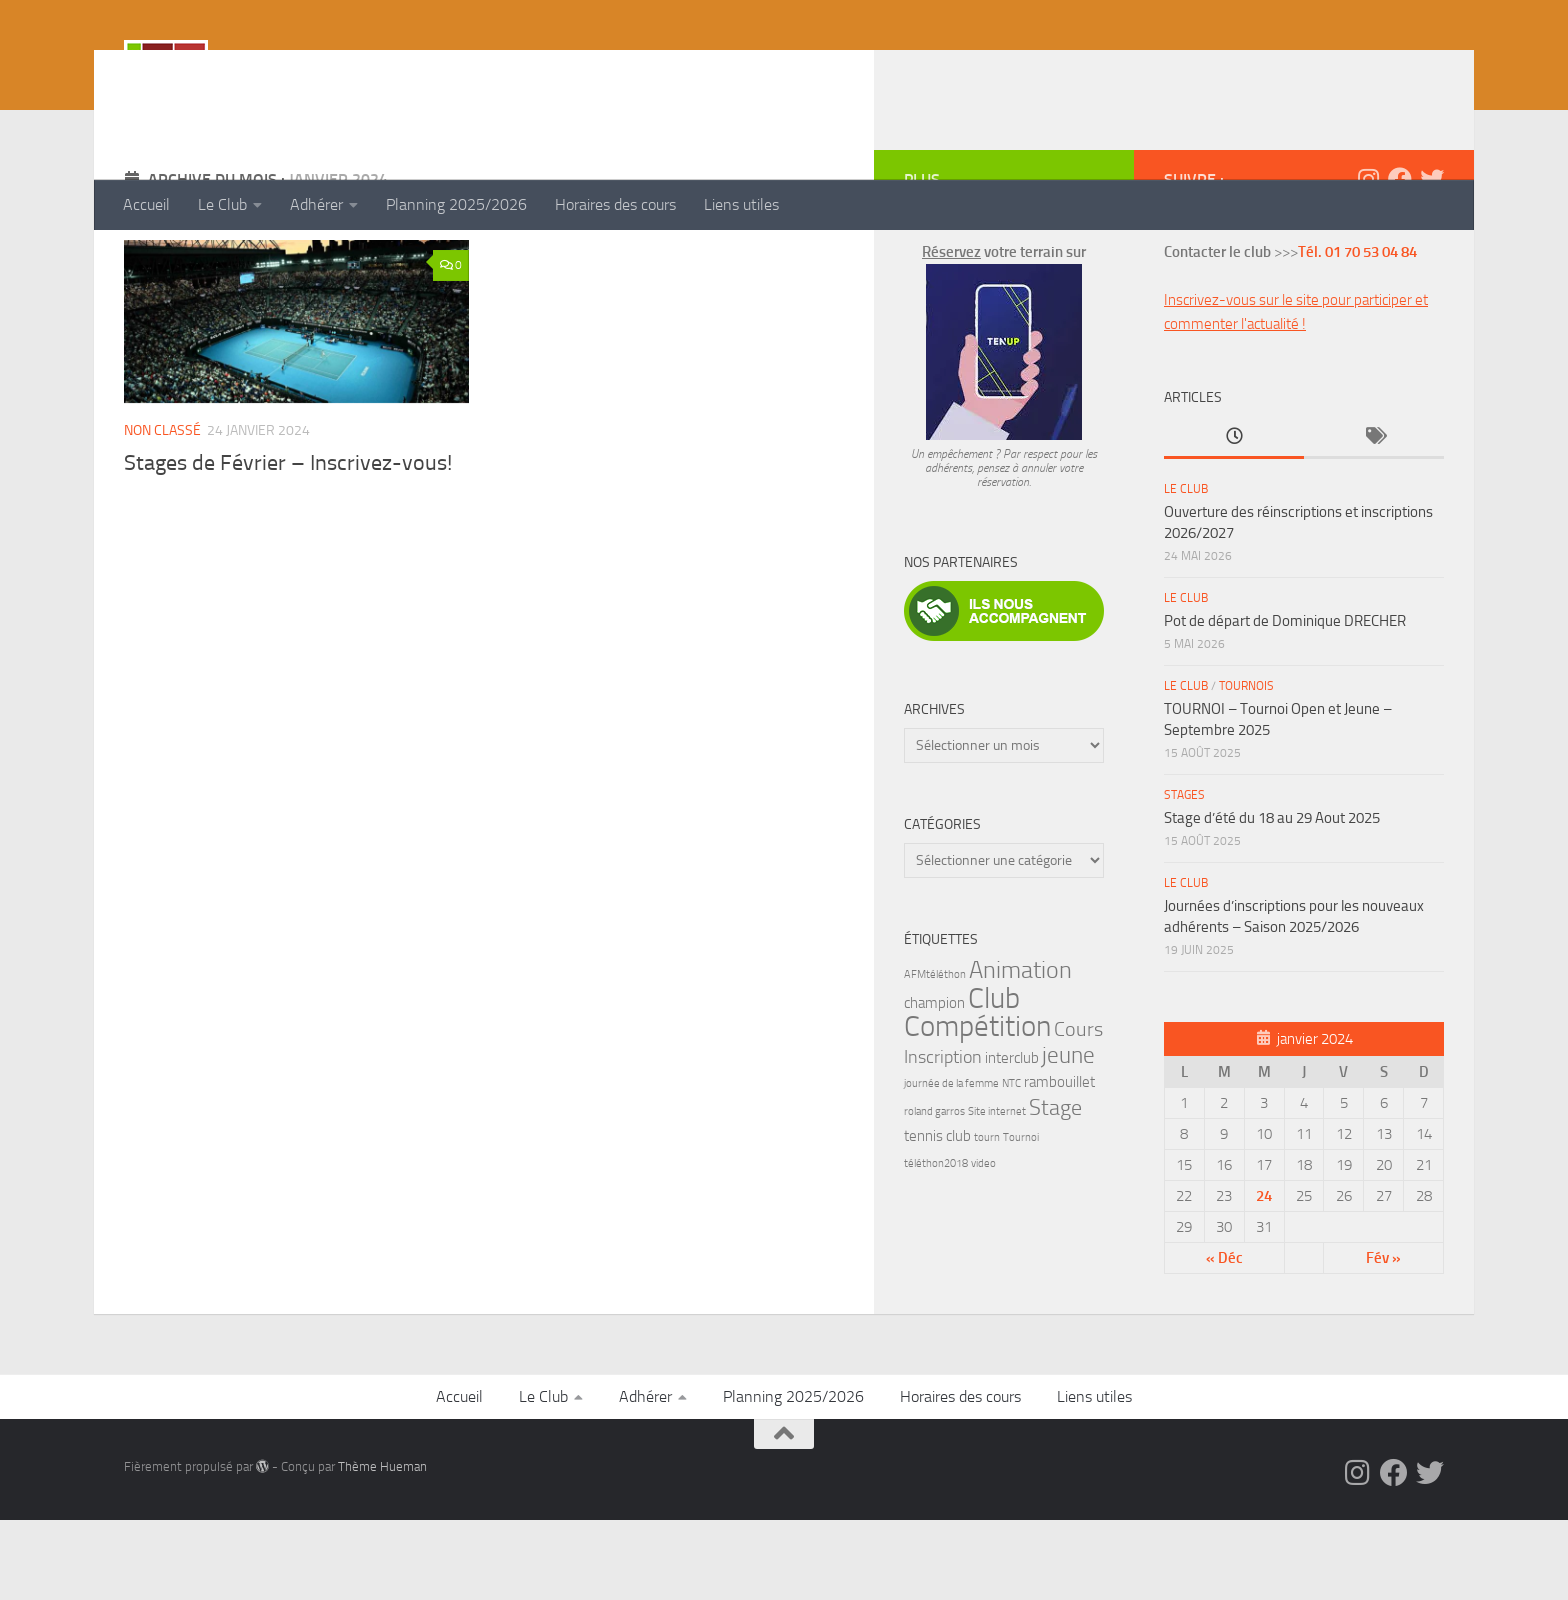 The image size is (1568, 1600). What do you see at coordinates (943, 1137) in the screenshot?
I see `Inscription` at bounding box center [943, 1137].